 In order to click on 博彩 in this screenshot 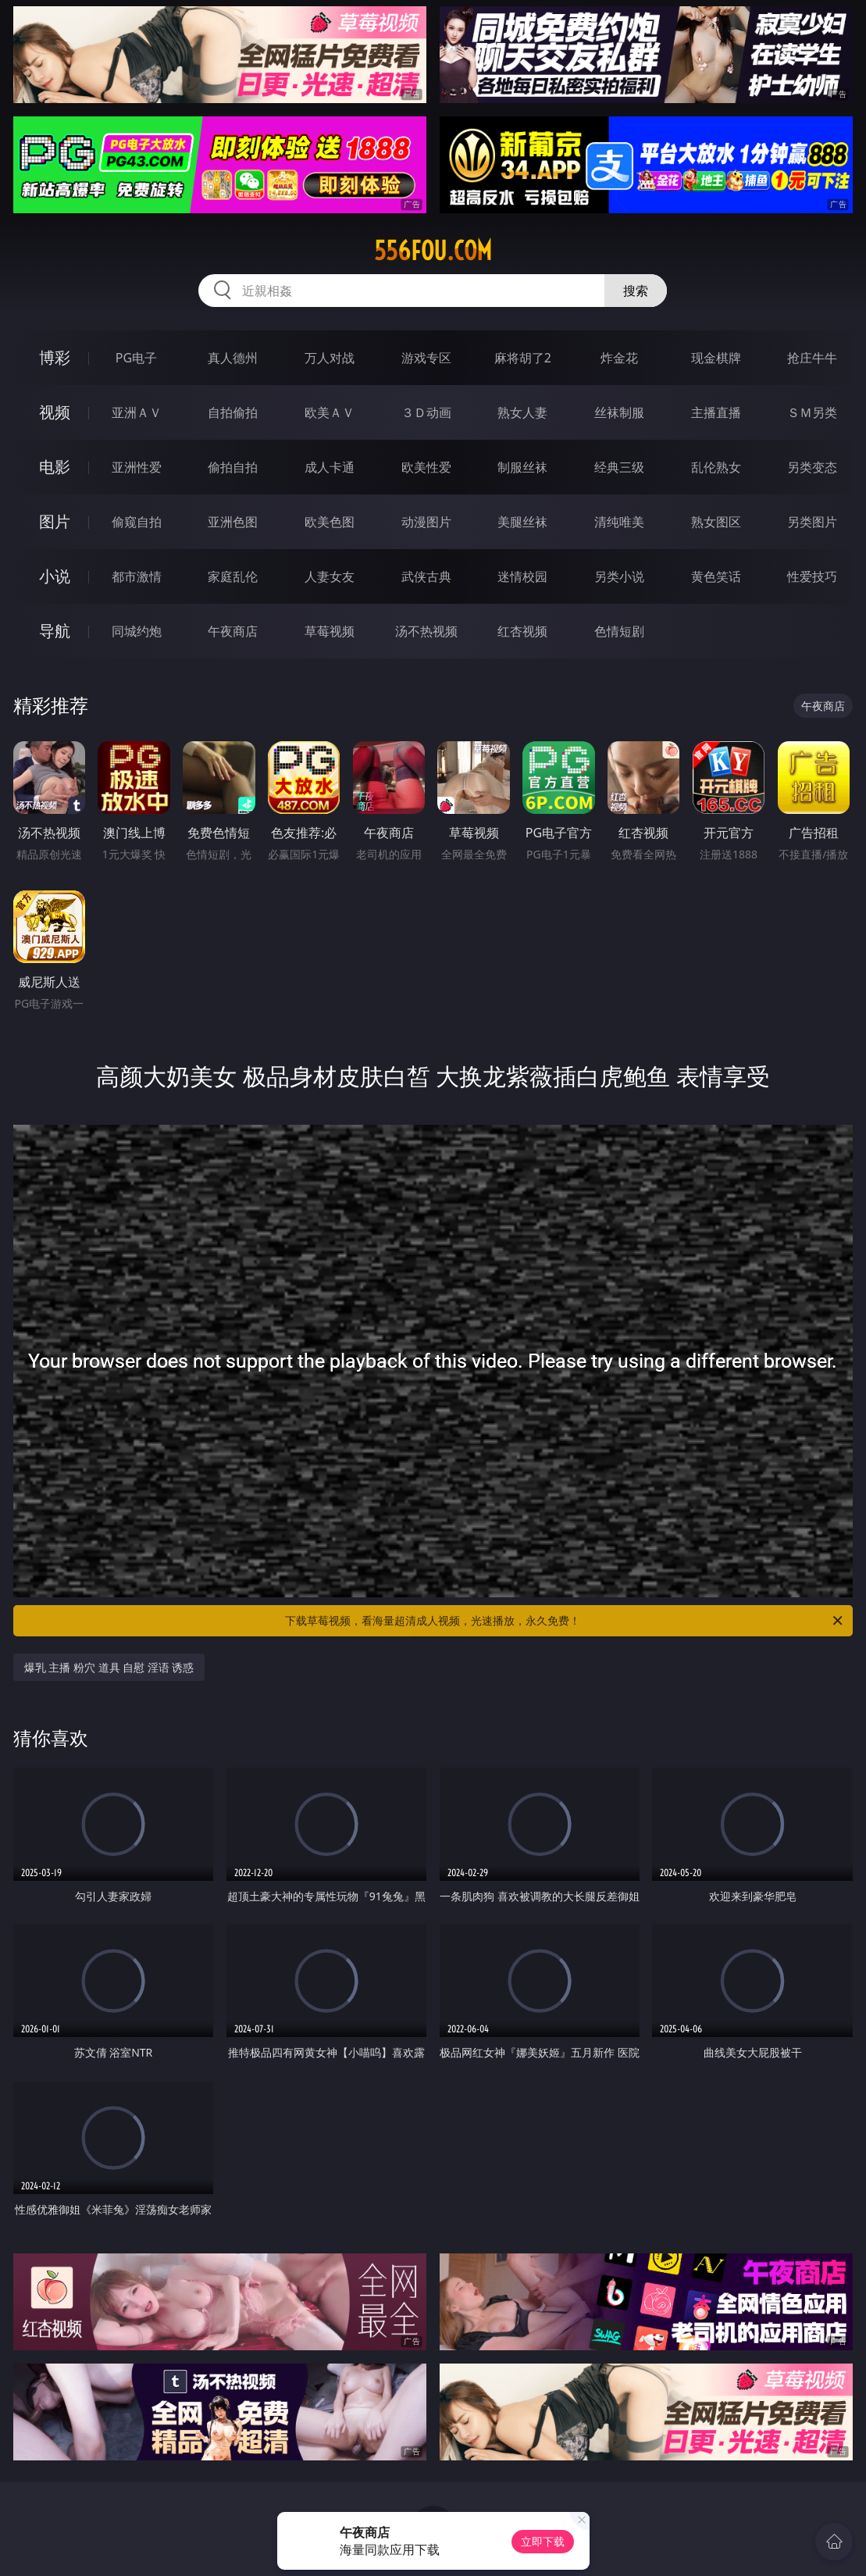, I will do `click(54, 357)`.